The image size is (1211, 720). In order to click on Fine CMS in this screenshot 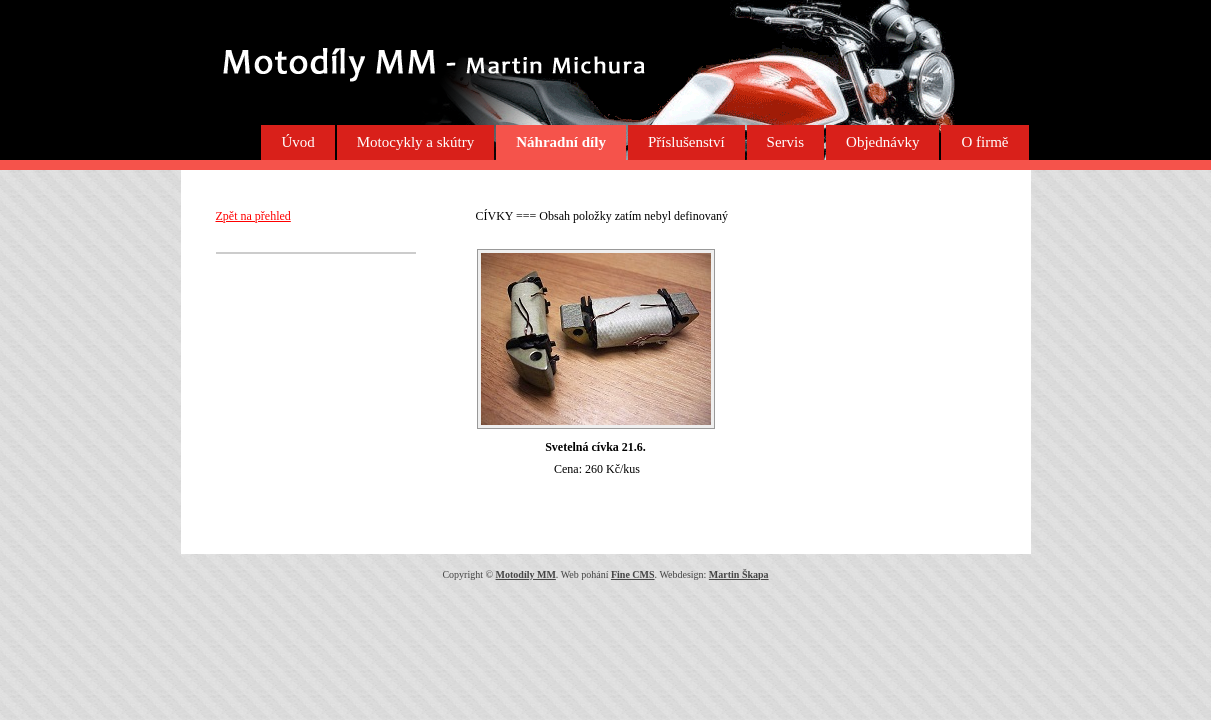, I will do `click(633, 574)`.